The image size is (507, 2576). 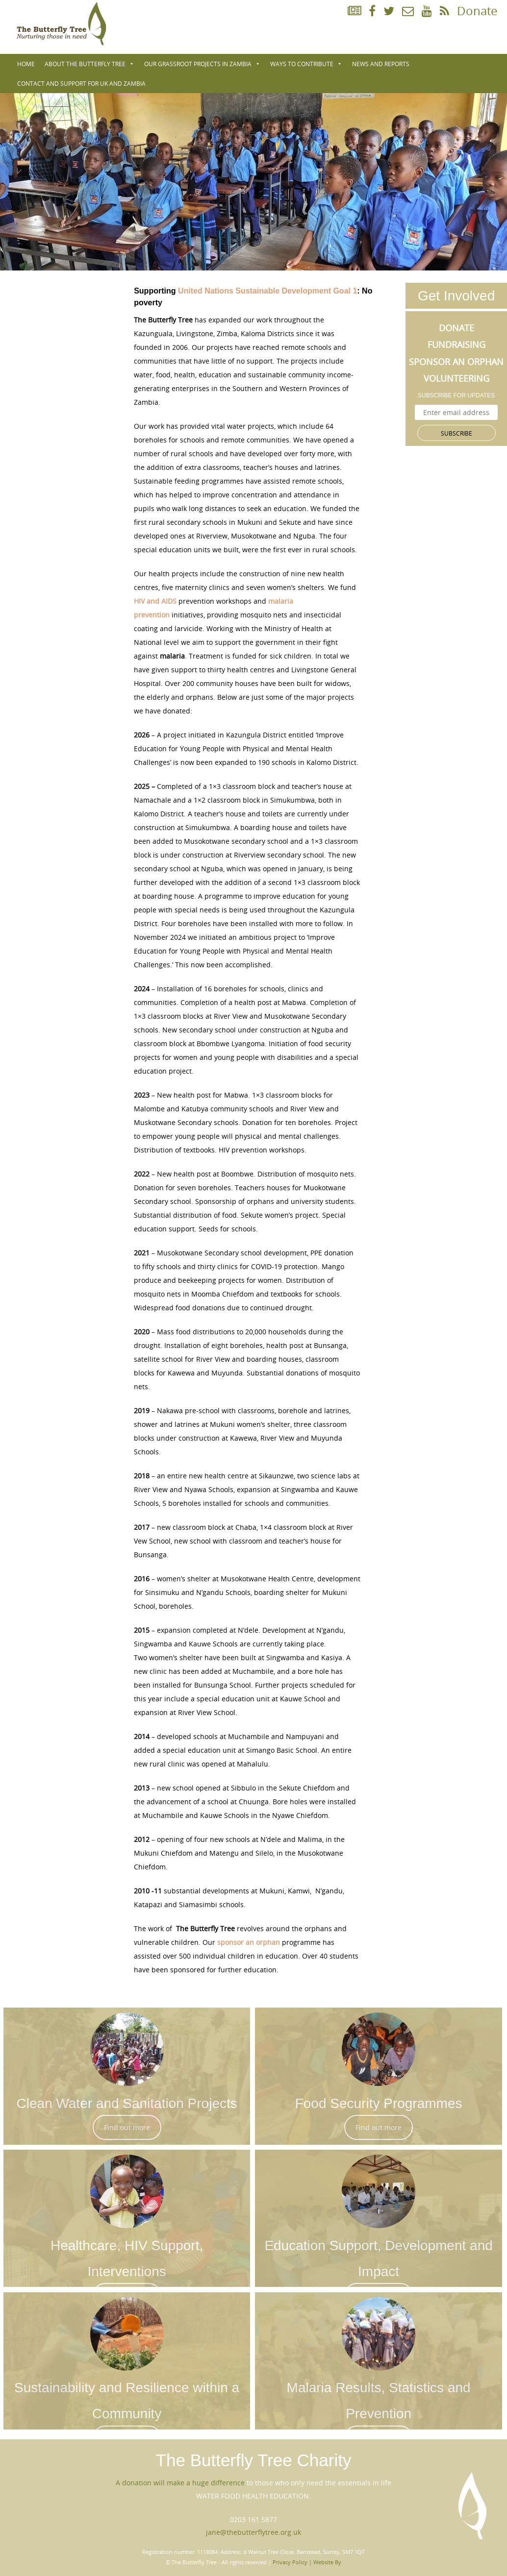 I want to click on Home, so click(x=26, y=64).